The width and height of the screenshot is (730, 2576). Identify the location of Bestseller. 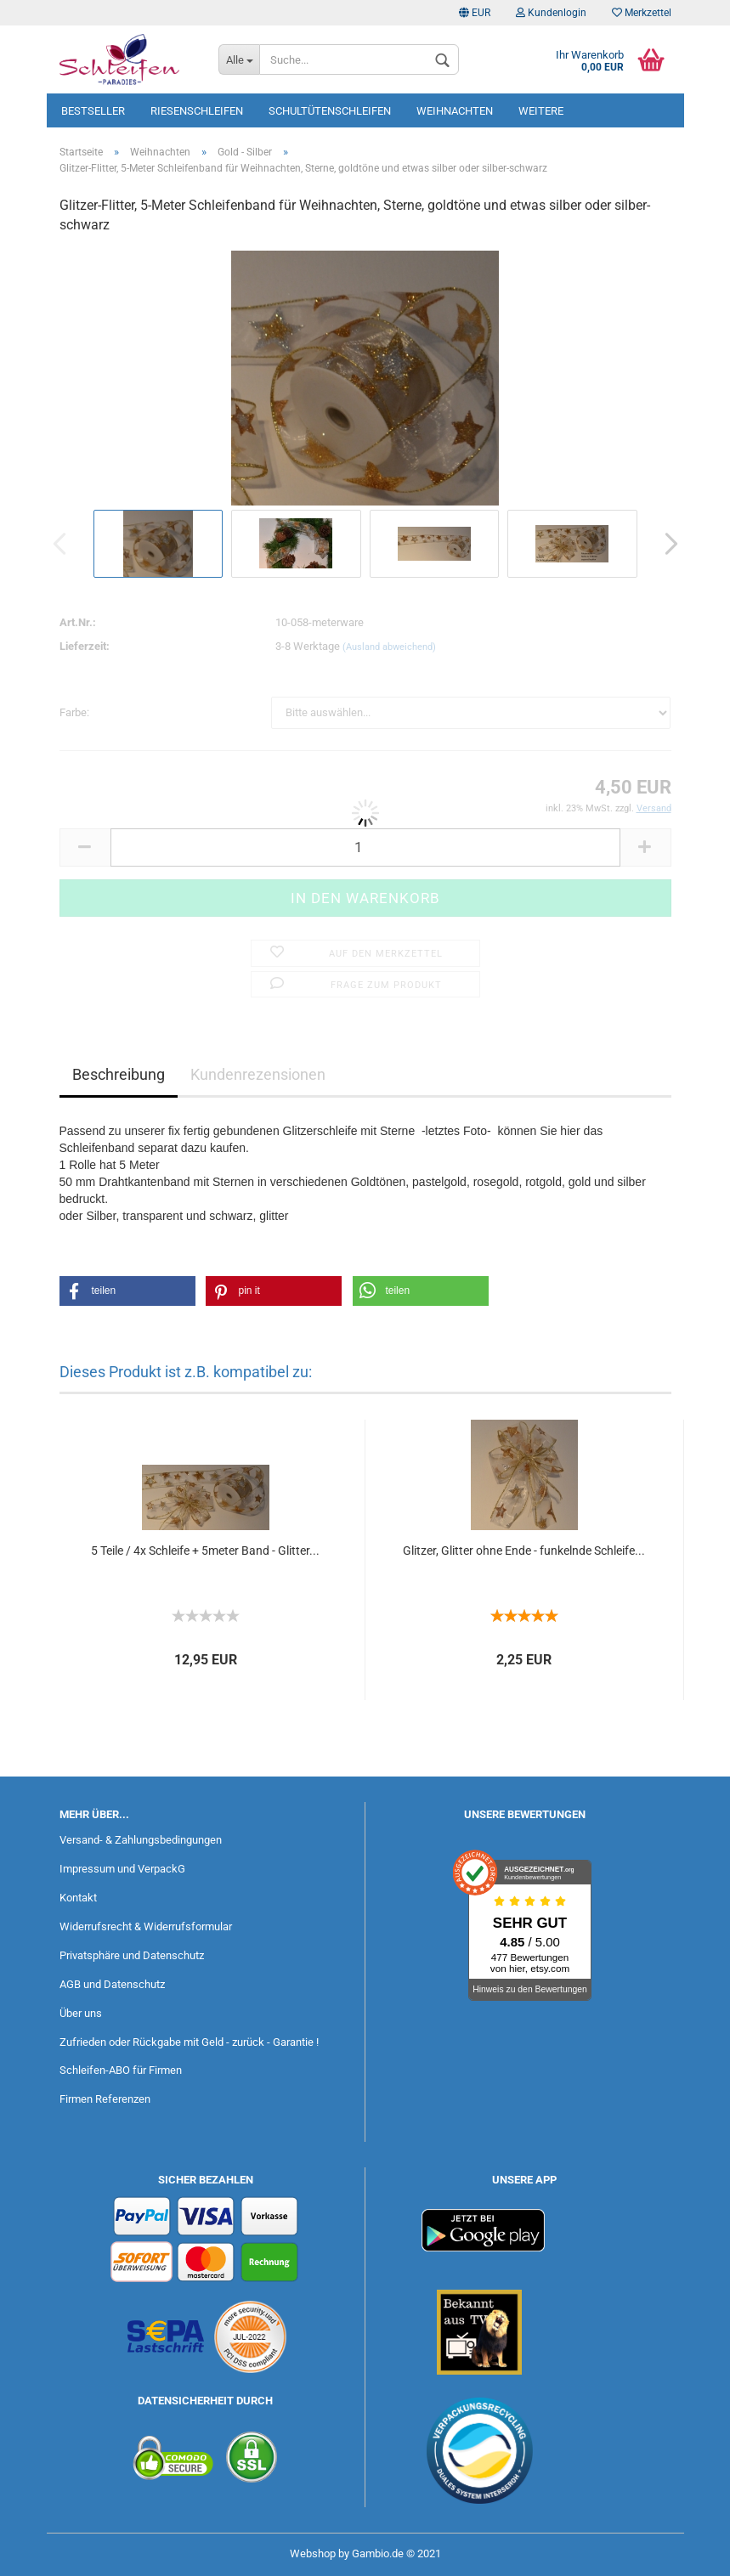
(93, 111).